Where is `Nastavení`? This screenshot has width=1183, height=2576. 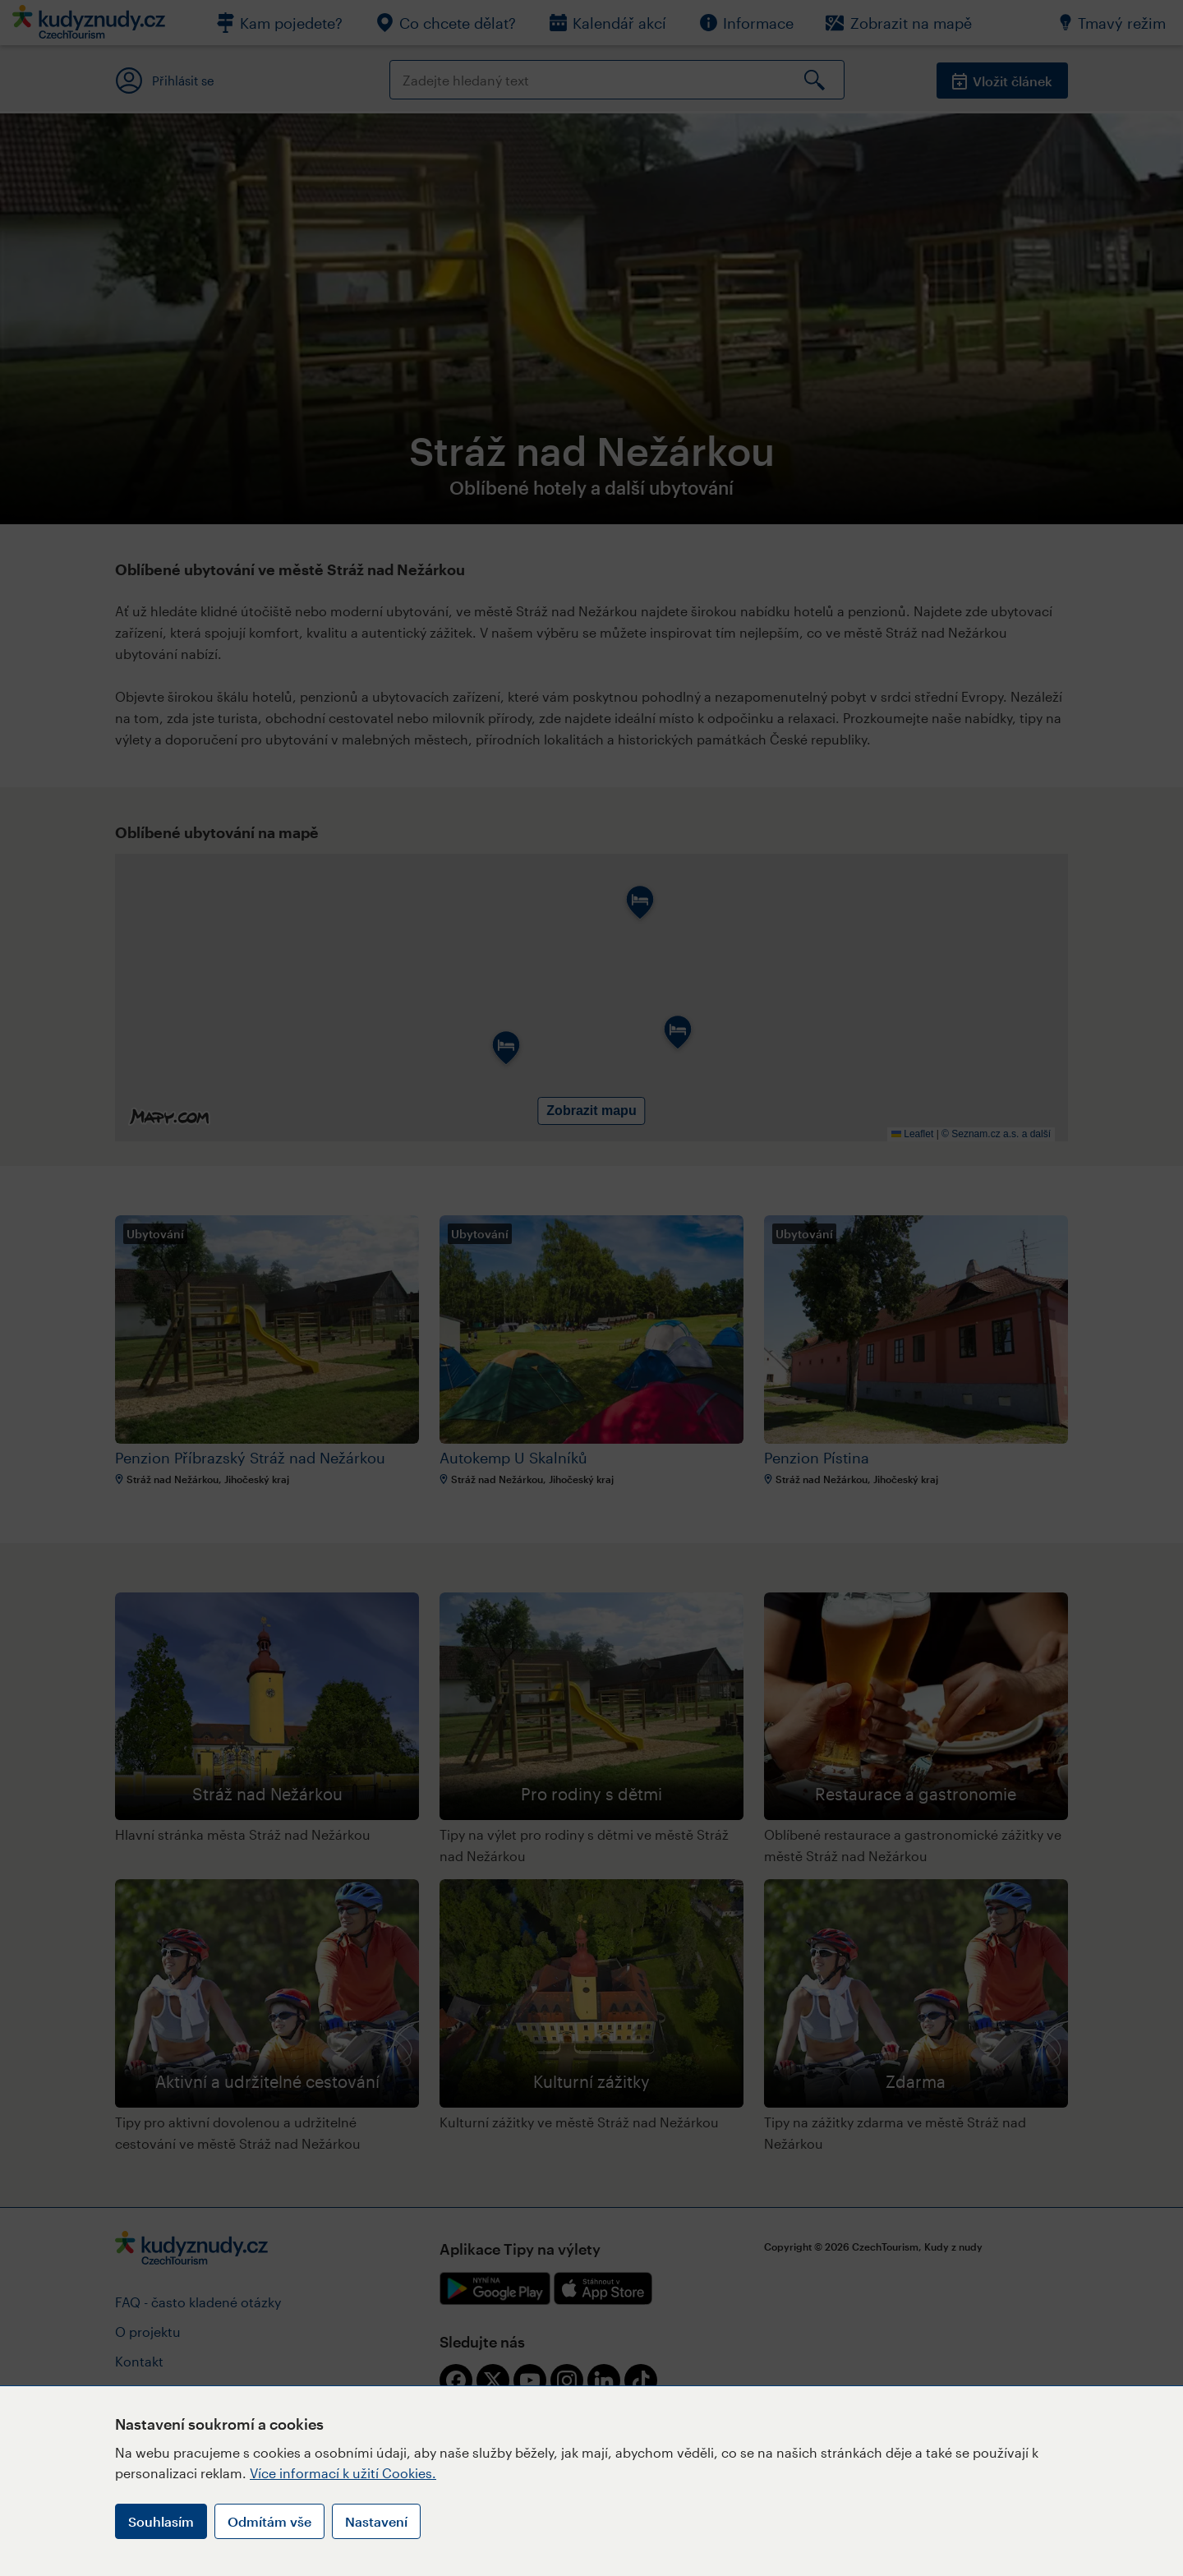 Nastavení is located at coordinates (376, 2521).